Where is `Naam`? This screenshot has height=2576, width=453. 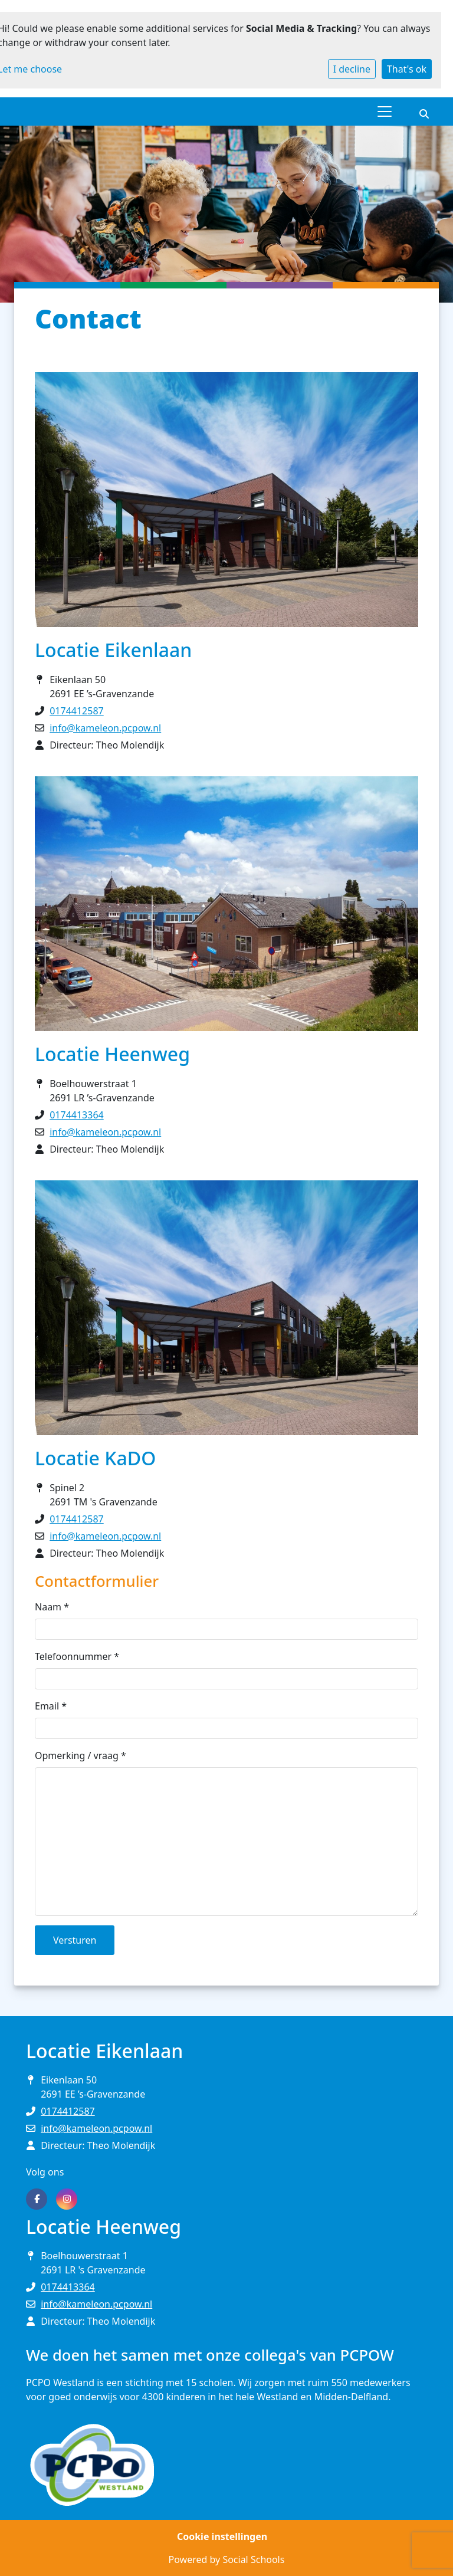
Naam is located at coordinates (52, 1606).